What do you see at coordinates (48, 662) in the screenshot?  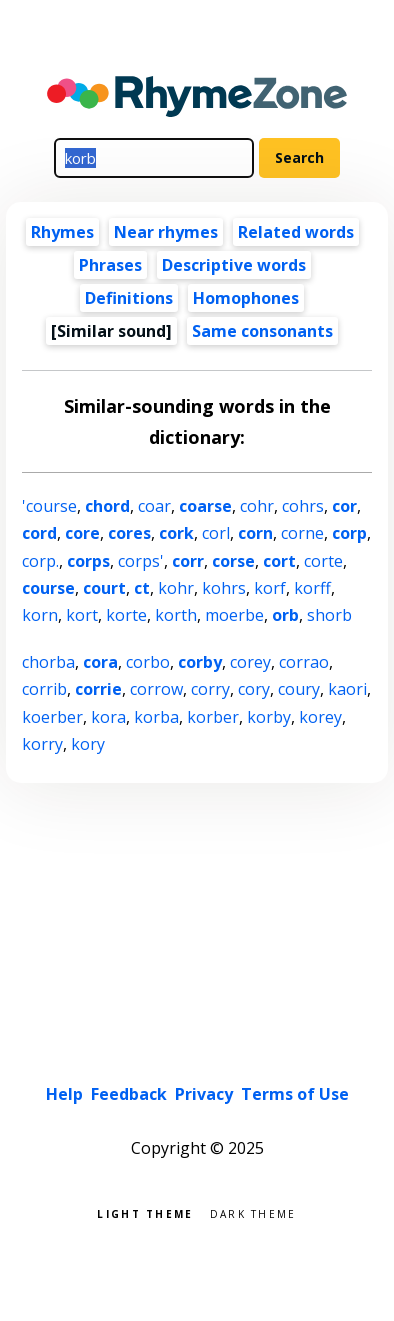 I see `chorba` at bounding box center [48, 662].